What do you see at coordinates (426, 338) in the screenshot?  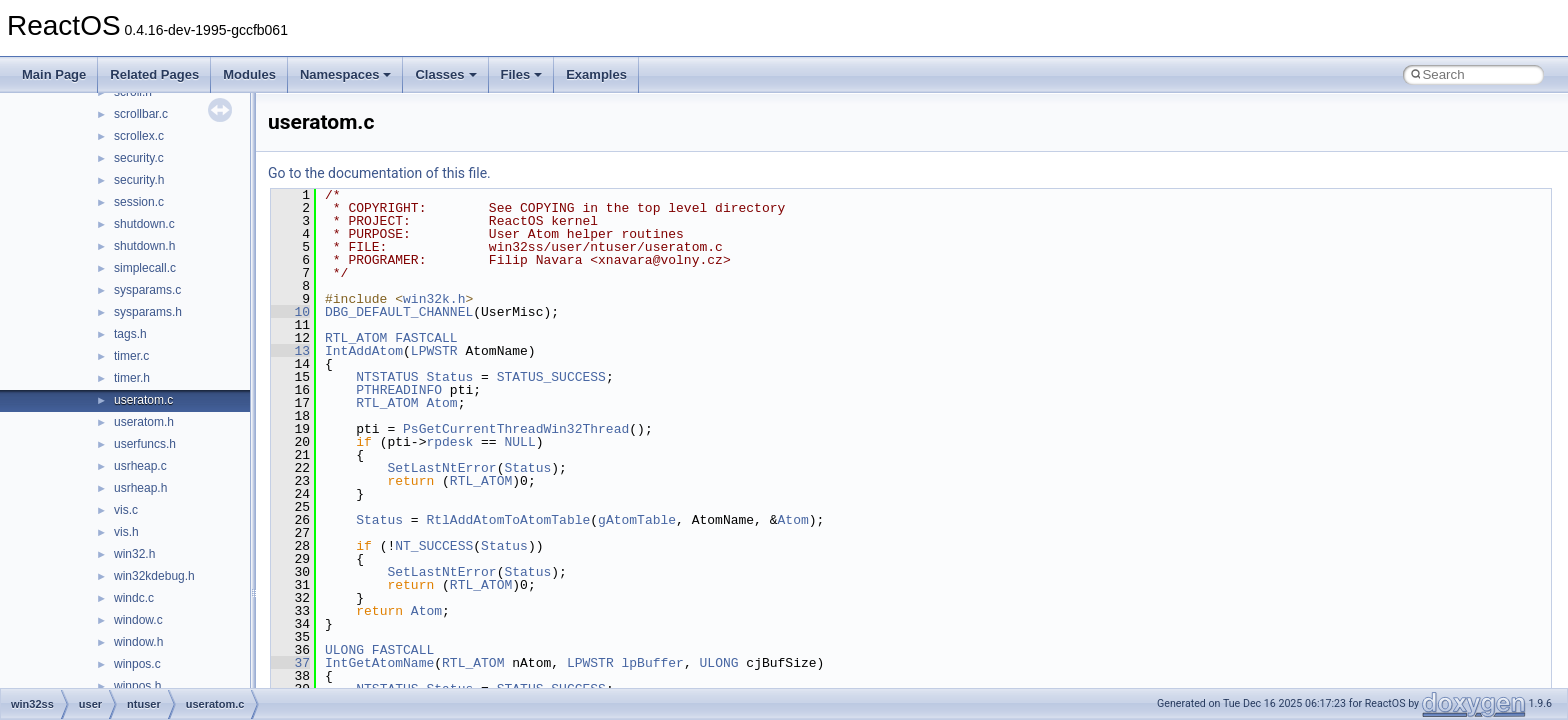 I see `FASTCALL` at bounding box center [426, 338].